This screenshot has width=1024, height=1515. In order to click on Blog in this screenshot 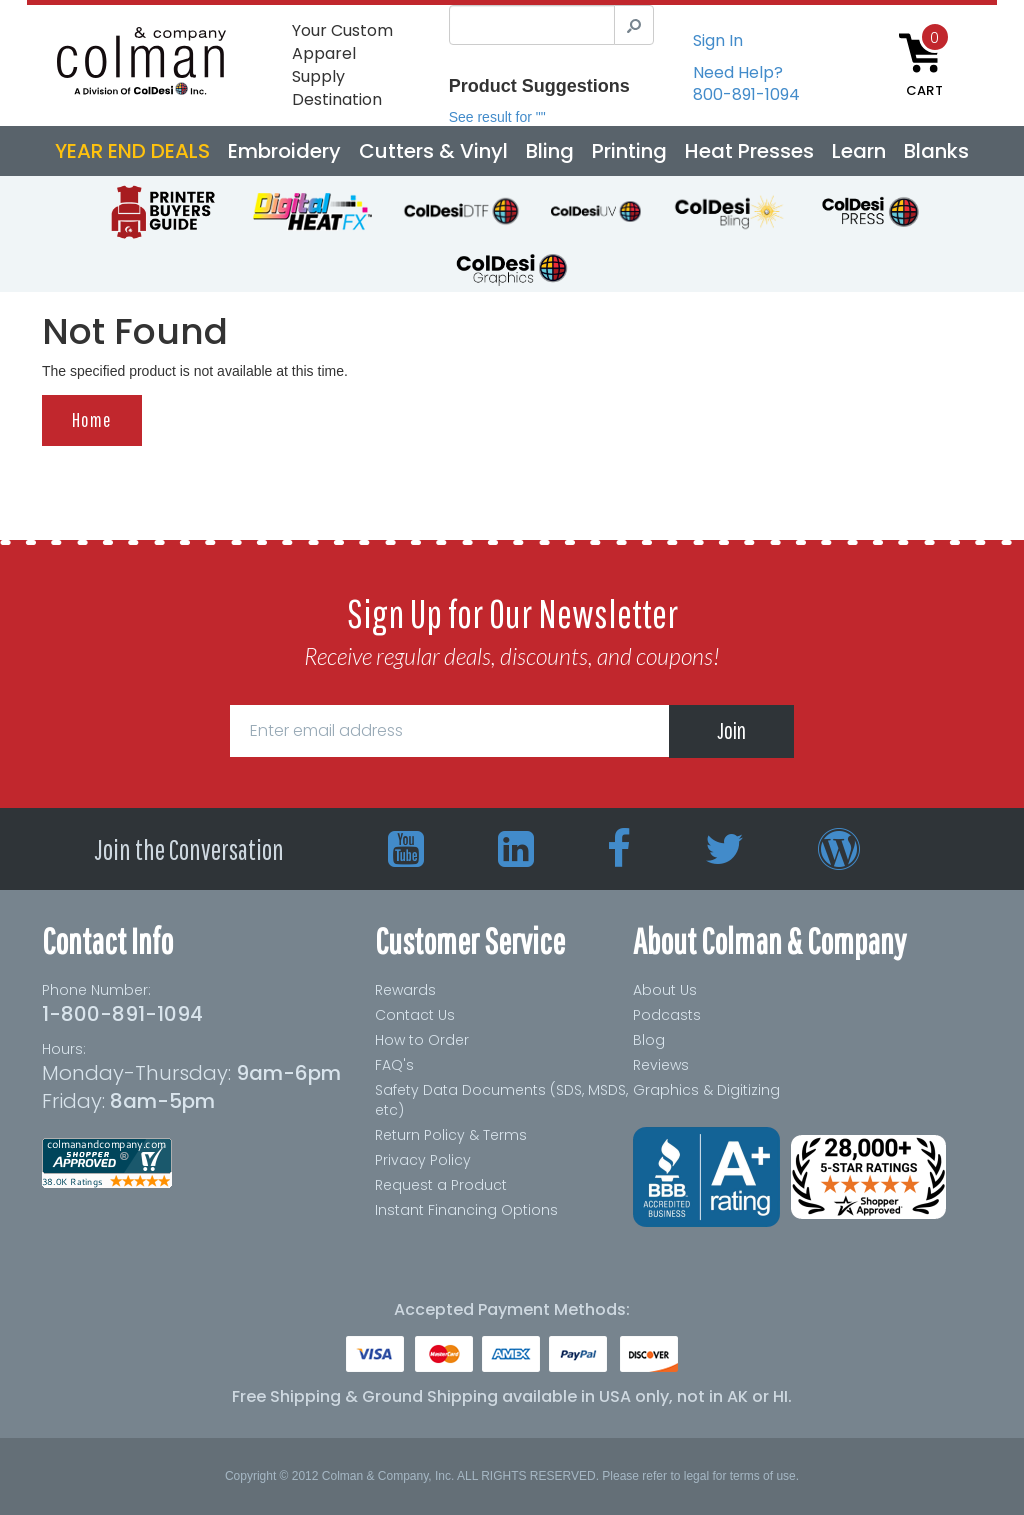, I will do `click(649, 1040)`.